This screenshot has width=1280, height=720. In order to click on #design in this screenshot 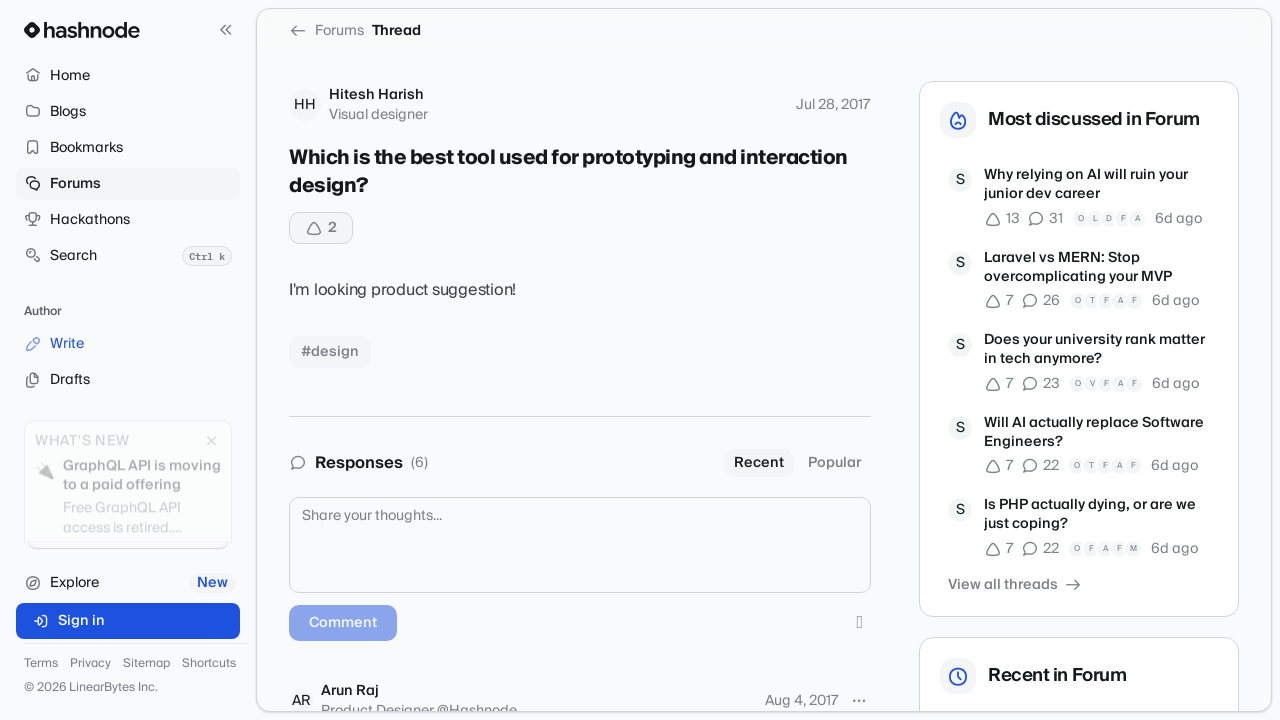, I will do `click(330, 352)`.